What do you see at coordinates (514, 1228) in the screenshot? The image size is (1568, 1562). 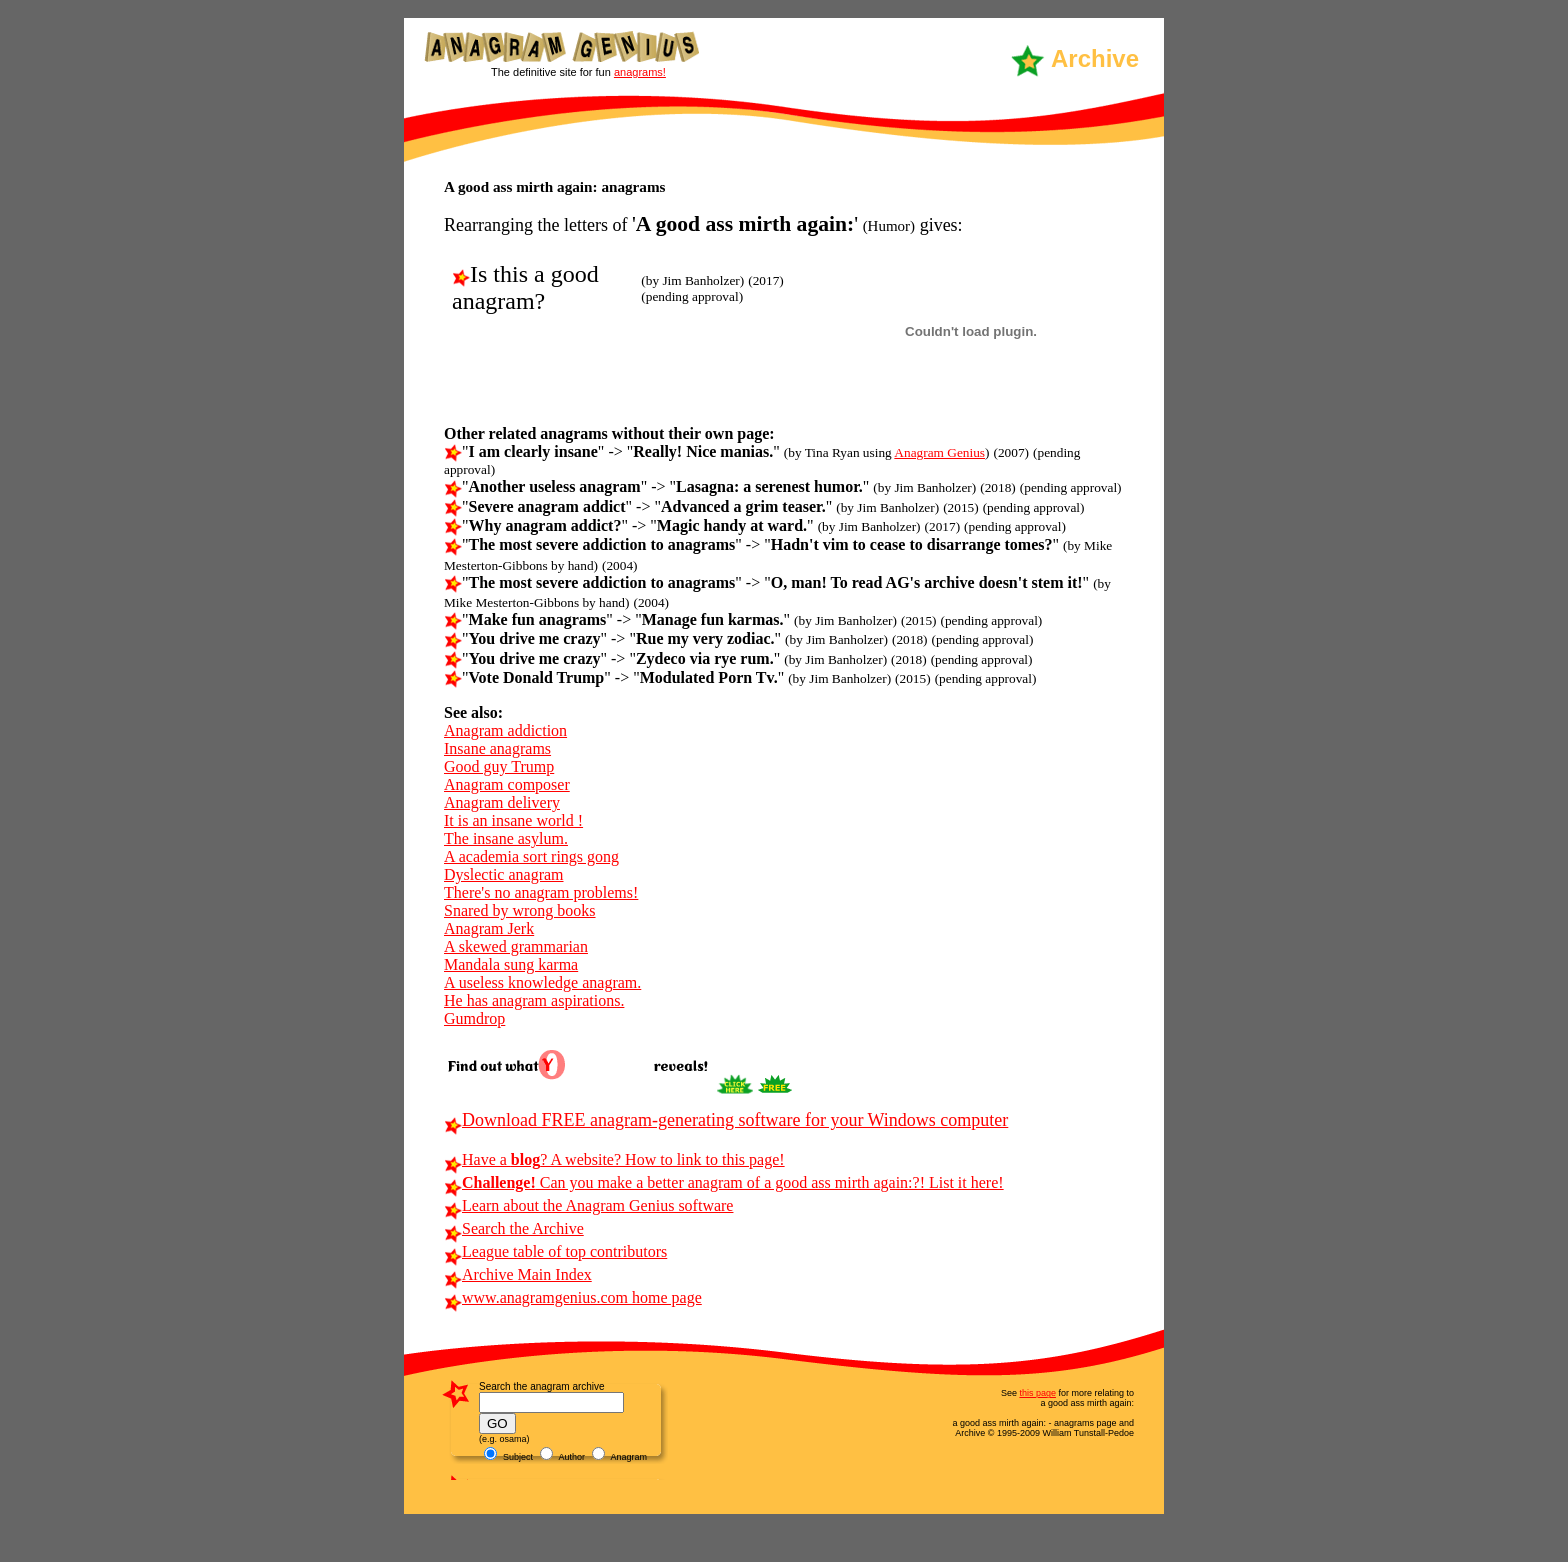 I see `Search the Archive` at bounding box center [514, 1228].